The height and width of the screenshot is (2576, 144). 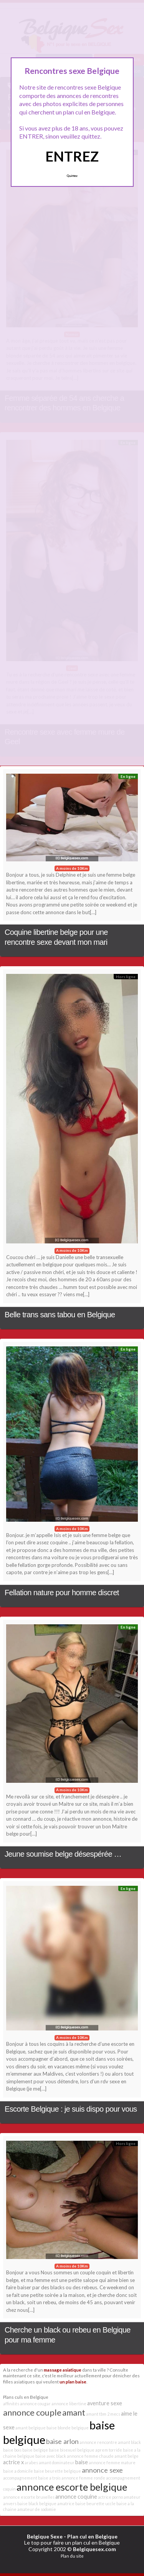 What do you see at coordinates (32, 2412) in the screenshot?
I see `annonce couple` at bounding box center [32, 2412].